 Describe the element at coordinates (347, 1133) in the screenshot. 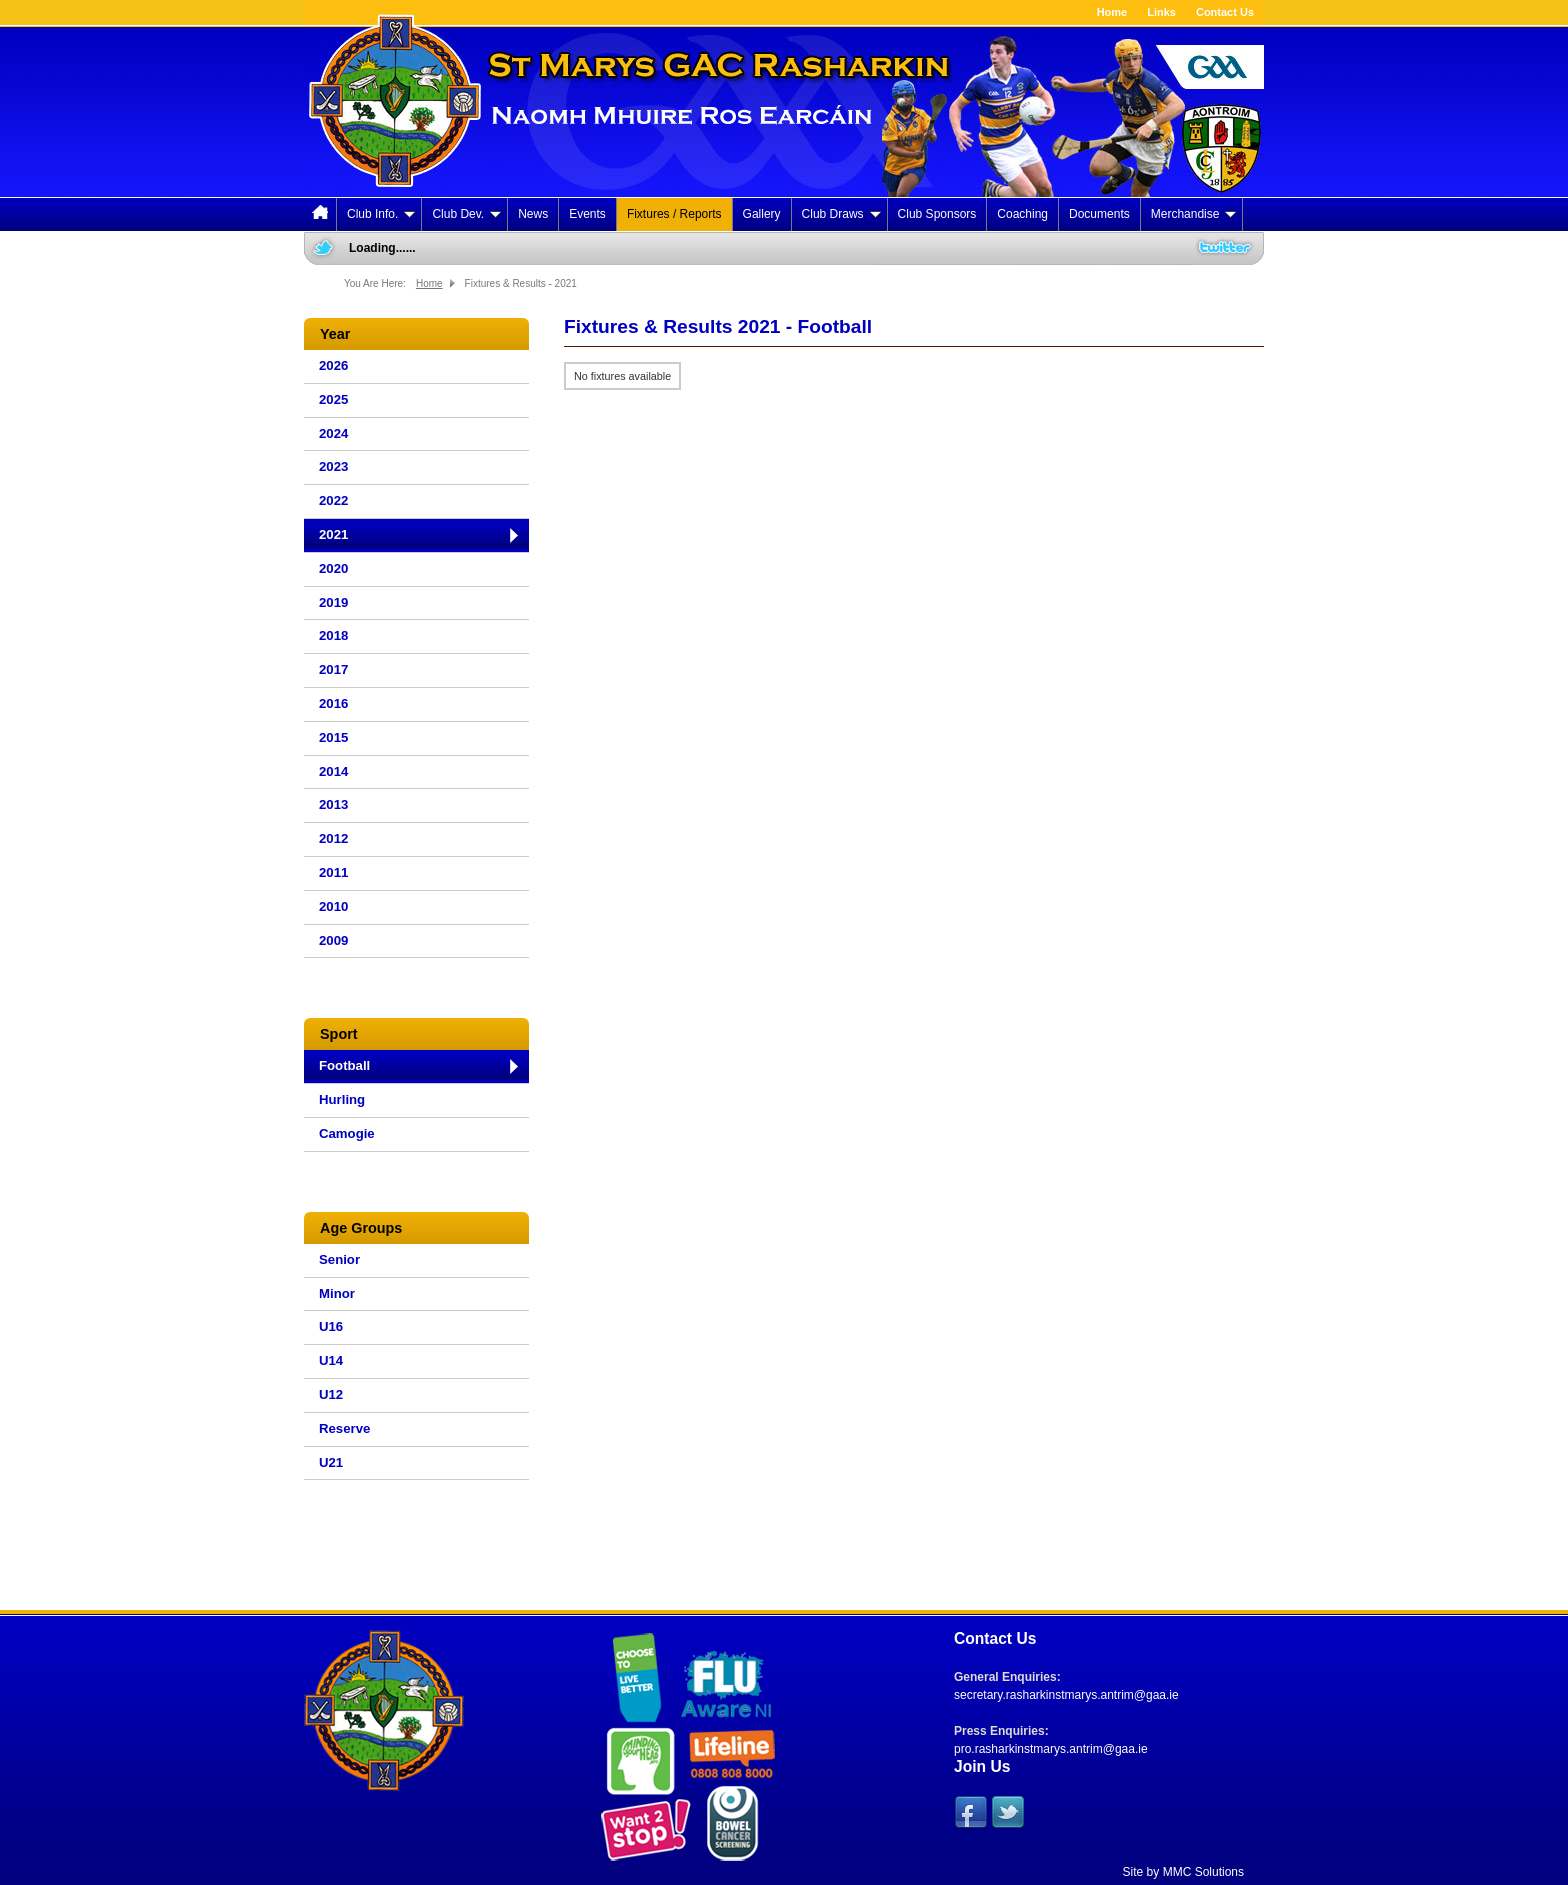

I see `Camogie` at that location.